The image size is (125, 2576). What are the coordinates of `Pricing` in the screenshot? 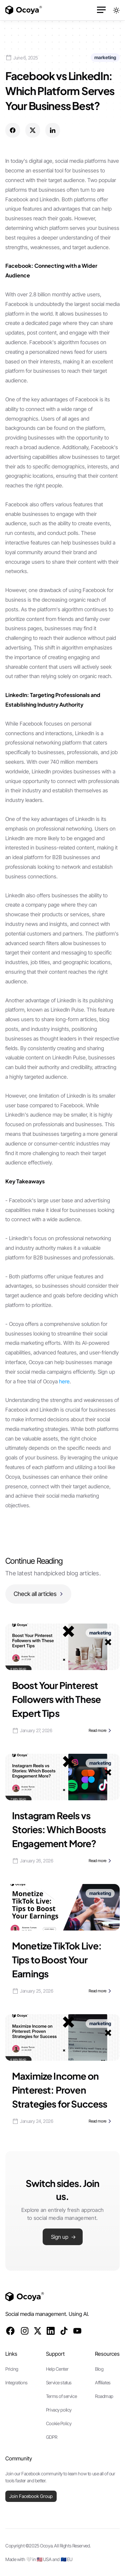 It's located at (11, 2369).